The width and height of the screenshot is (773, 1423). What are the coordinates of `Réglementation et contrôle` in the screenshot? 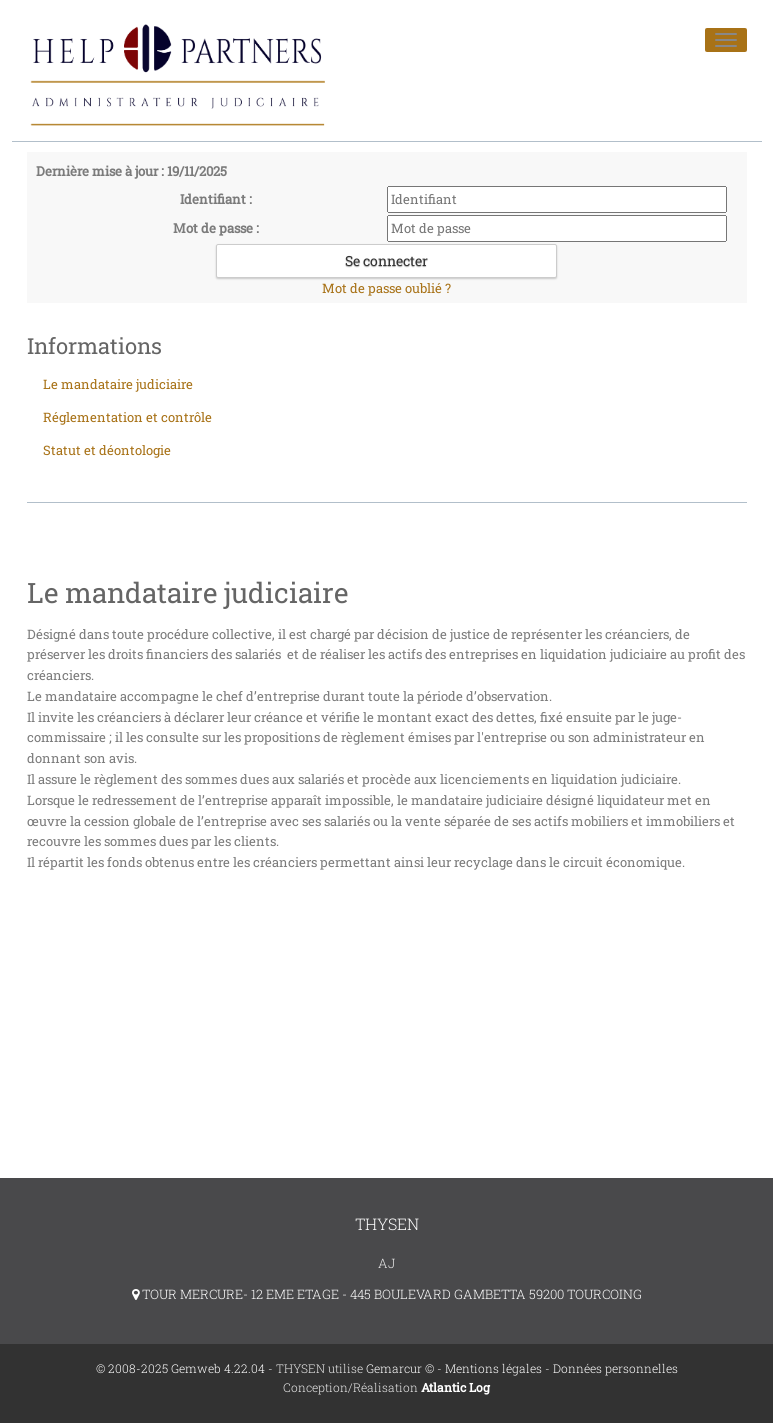 It's located at (127, 417).